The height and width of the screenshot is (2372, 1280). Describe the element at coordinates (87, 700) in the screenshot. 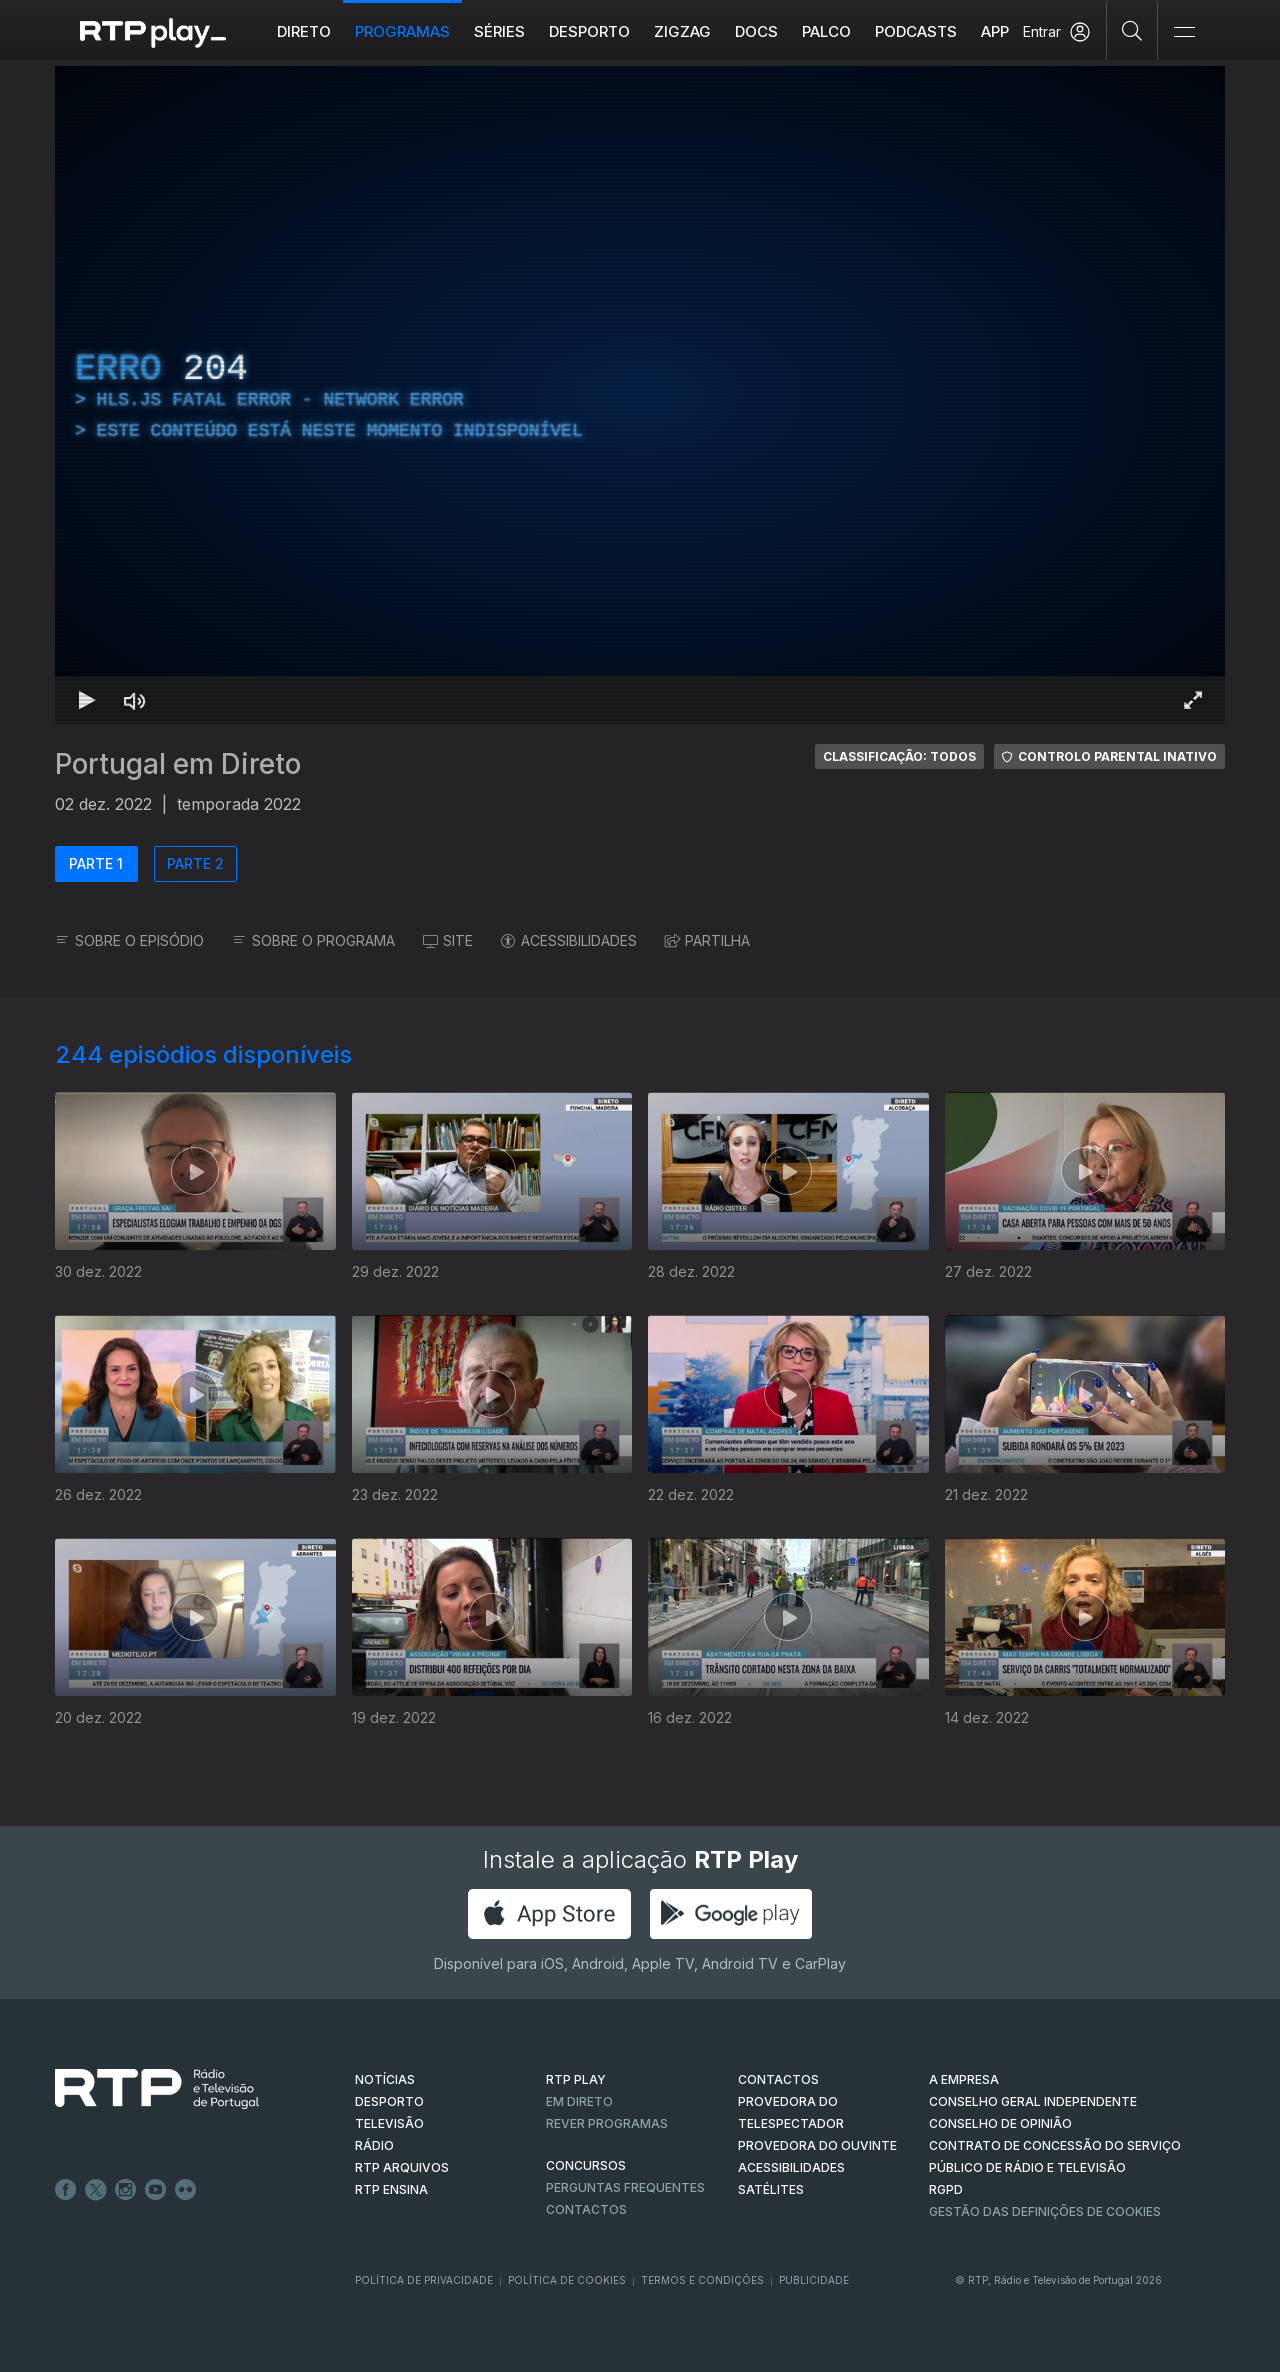

I see `[Reproduzir Atalho de teclado k]` at that location.